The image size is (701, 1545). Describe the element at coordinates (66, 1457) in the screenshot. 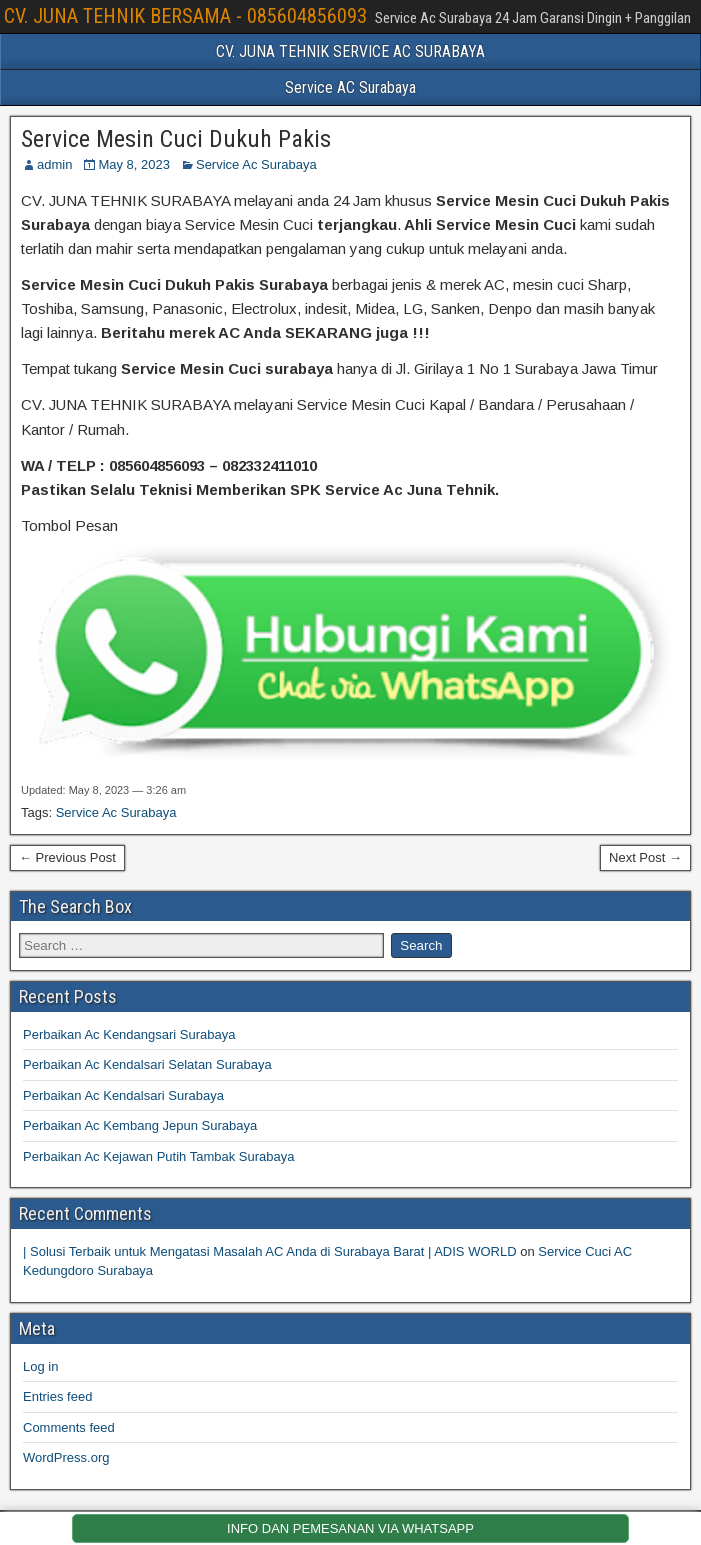

I see `WordPress.org` at that location.